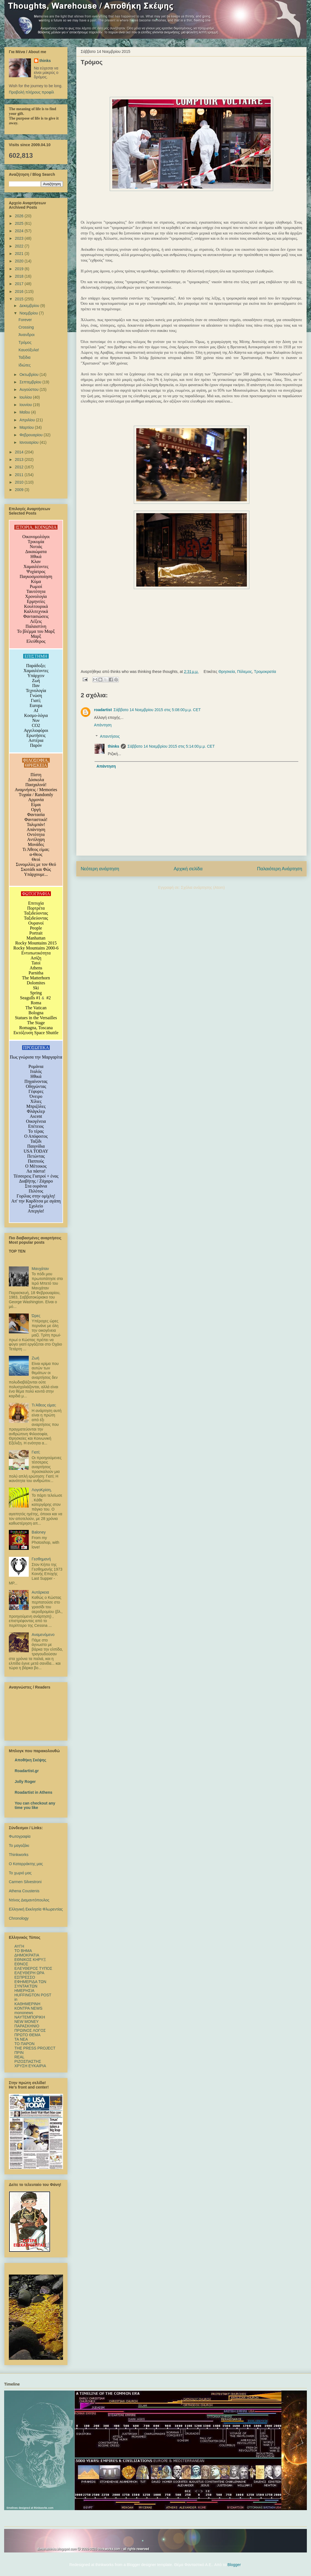 The image size is (311, 2576). Describe the element at coordinates (31, 92) in the screenshot. I see `Προβολή πλήρους προφίλ` at that location.